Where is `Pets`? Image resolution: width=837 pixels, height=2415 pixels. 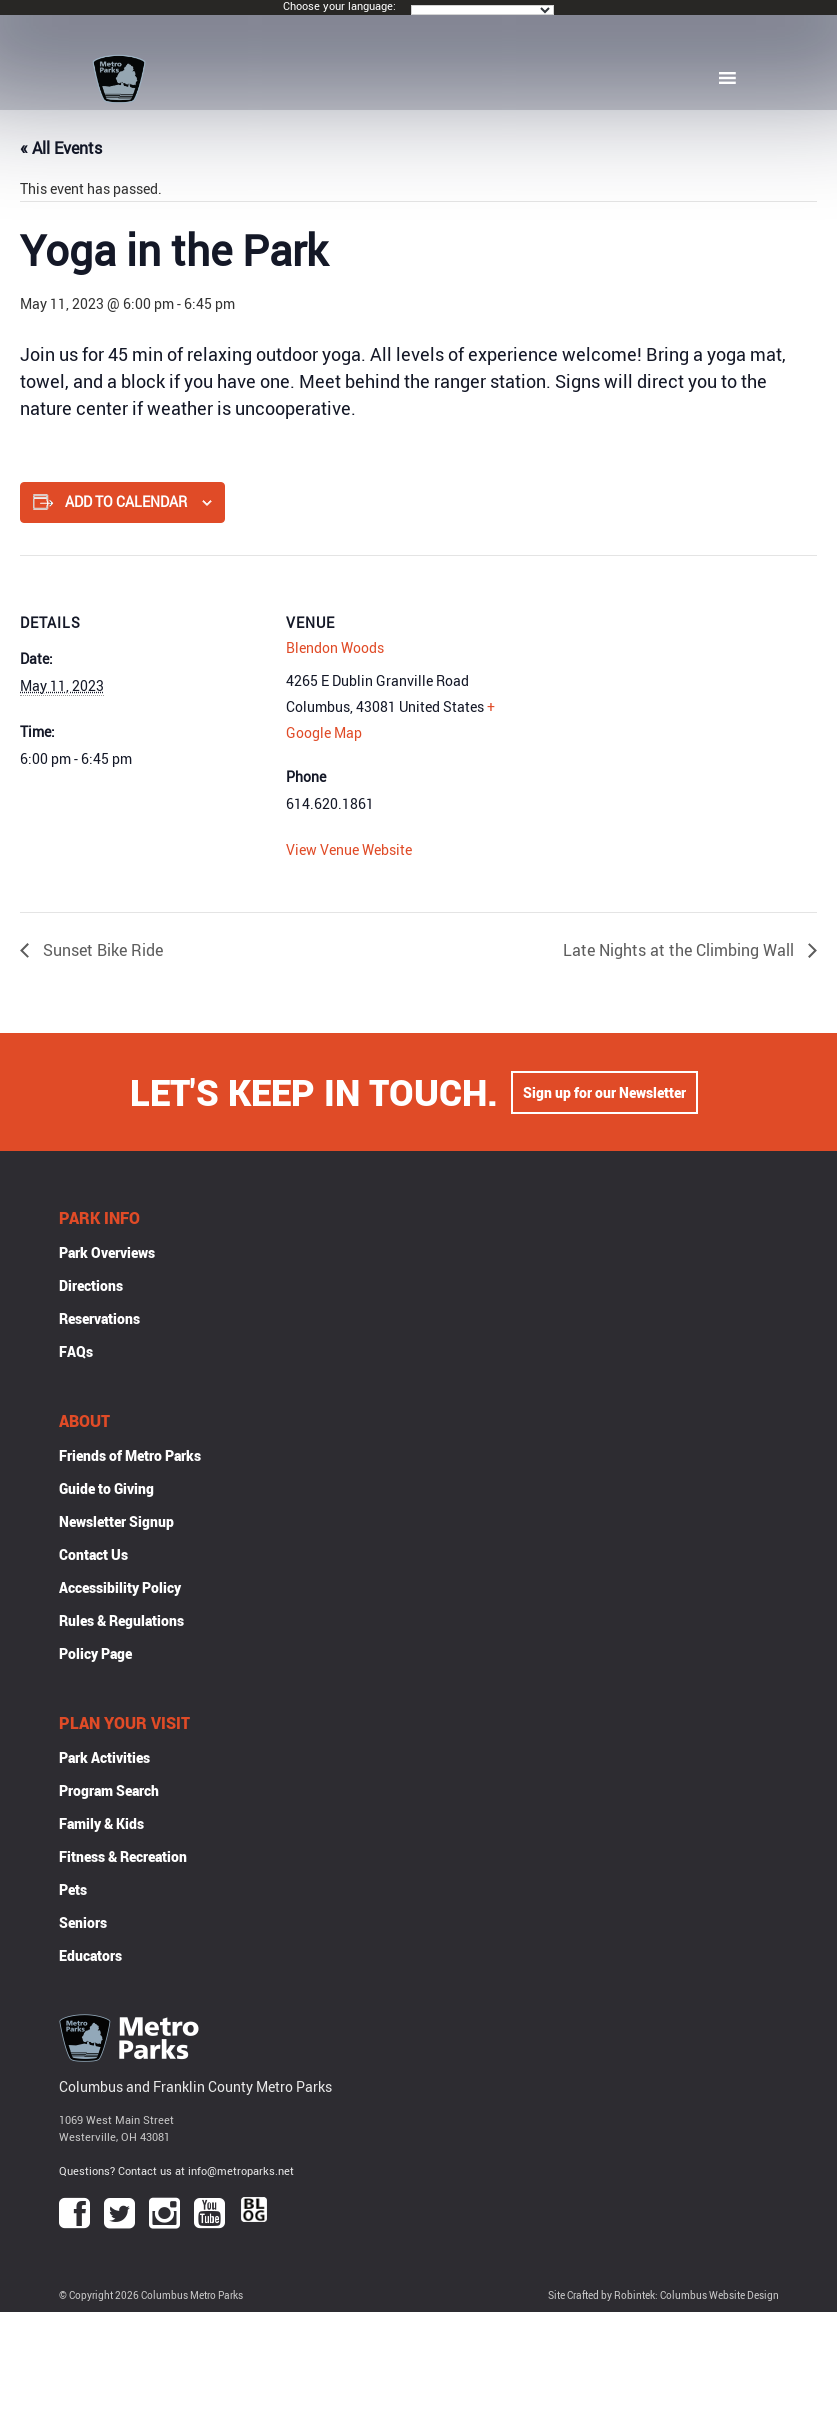 Pets is located at coordinates (73, 1889).